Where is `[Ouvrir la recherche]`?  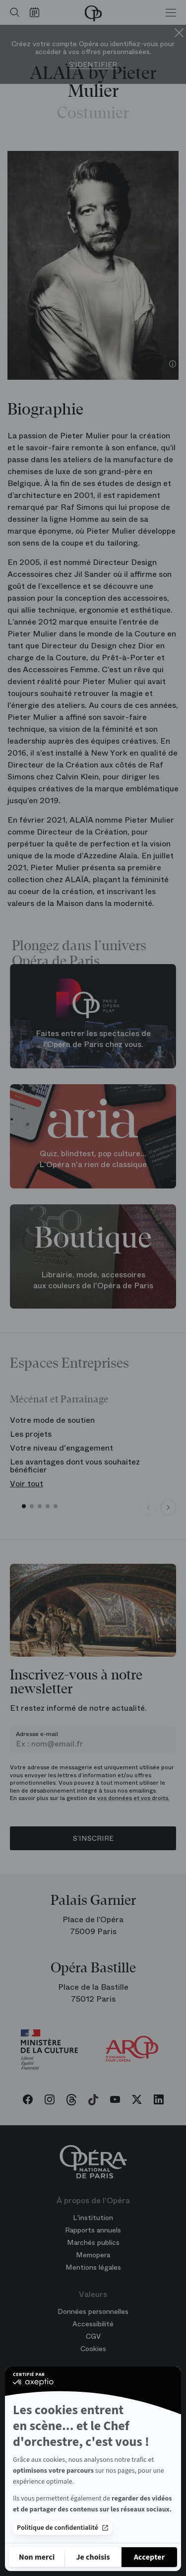
[Ouvrir la recherche] is located at coordinates (12, 12).